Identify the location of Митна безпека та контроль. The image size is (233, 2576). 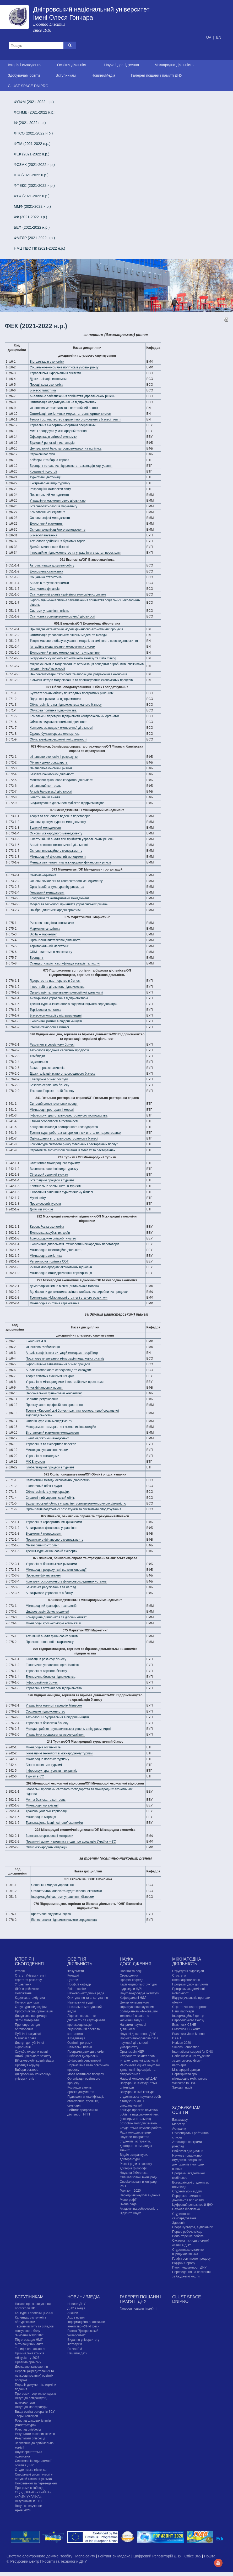
(46, 1799).